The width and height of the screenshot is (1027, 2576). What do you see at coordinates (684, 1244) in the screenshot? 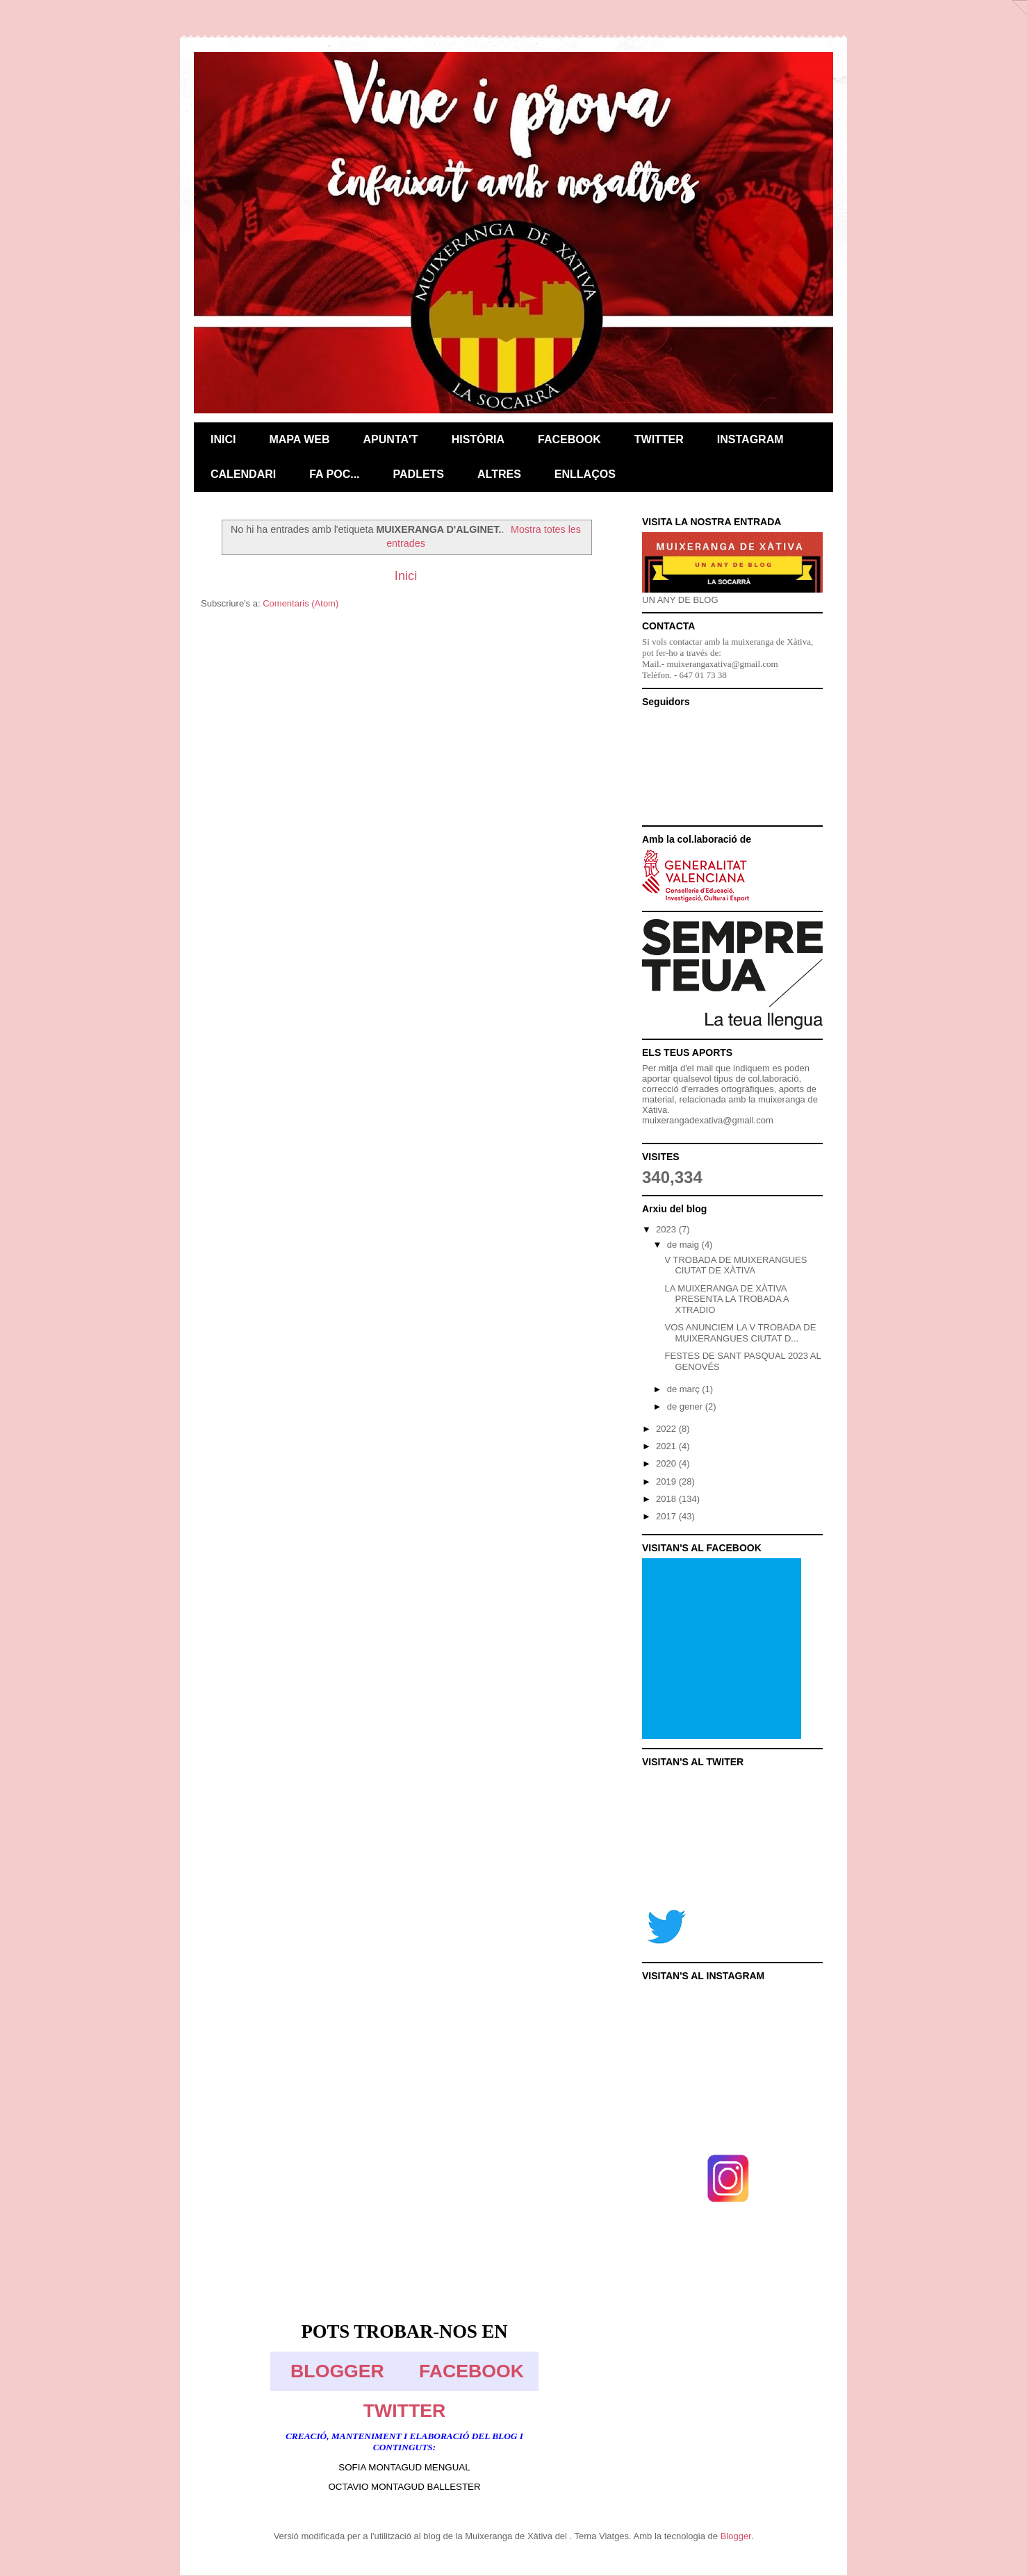
I see `de maig` at bounding box center [684, 1244].